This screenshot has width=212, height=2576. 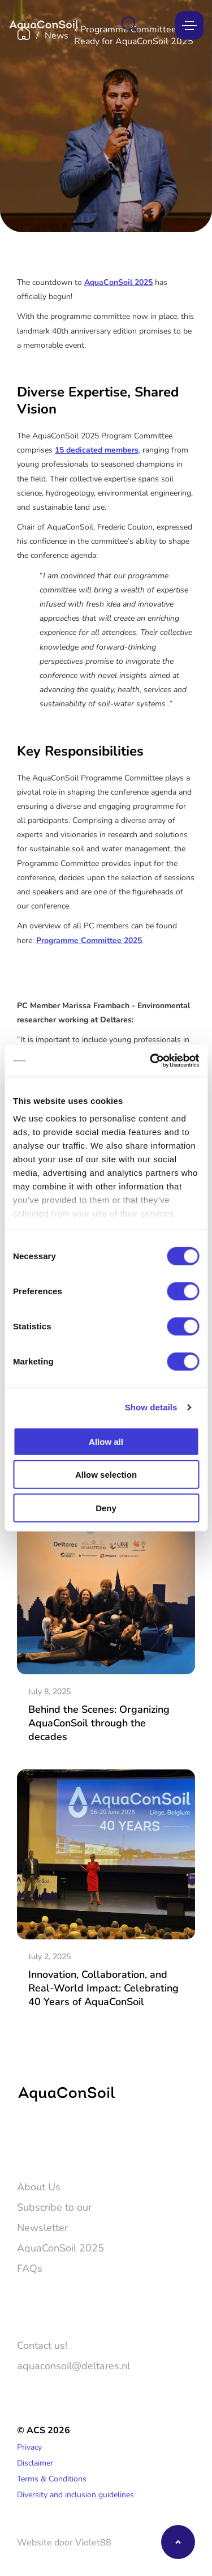 I want to click on Allow all, so click(x=106, y=1441).